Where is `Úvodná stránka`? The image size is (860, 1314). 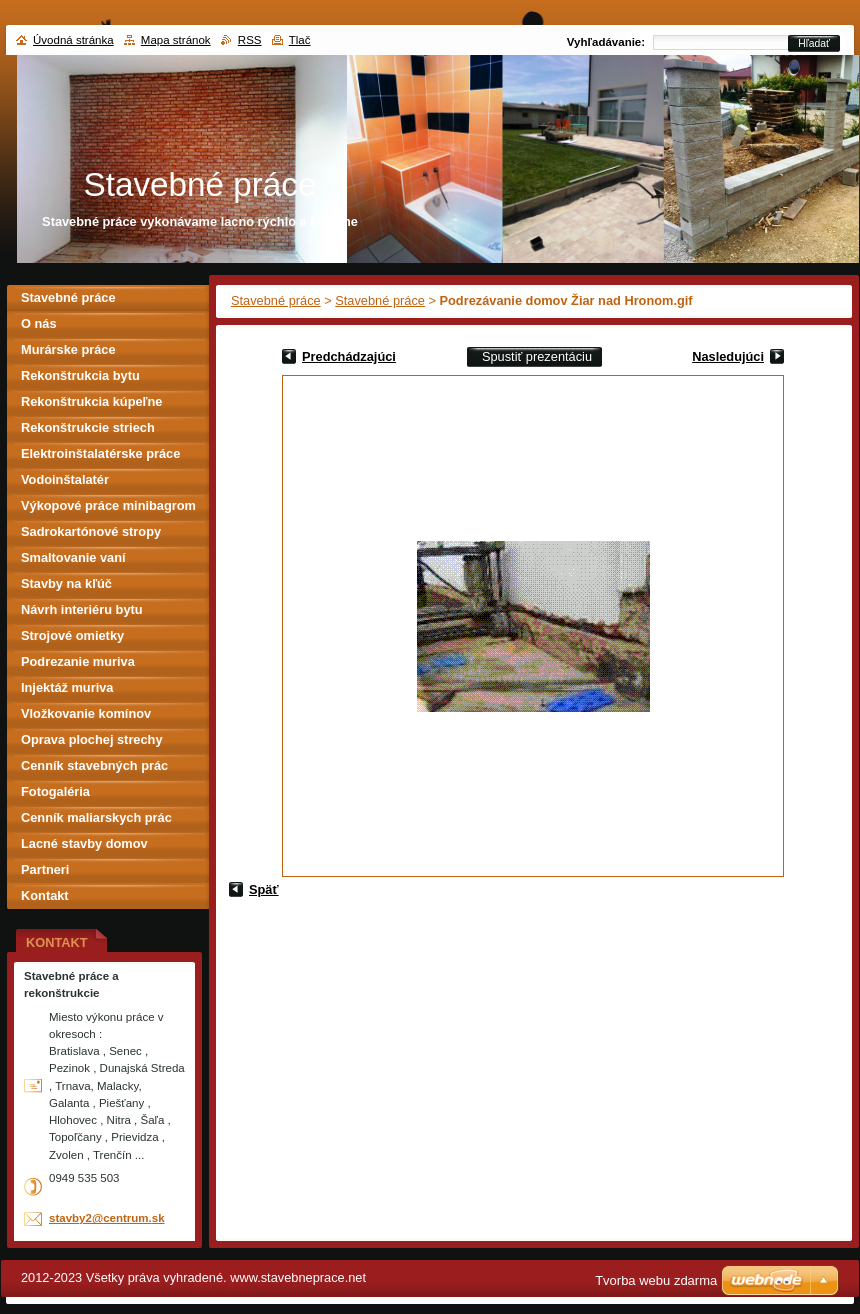 Úvodná stránka is located at coordinates (73, 40).